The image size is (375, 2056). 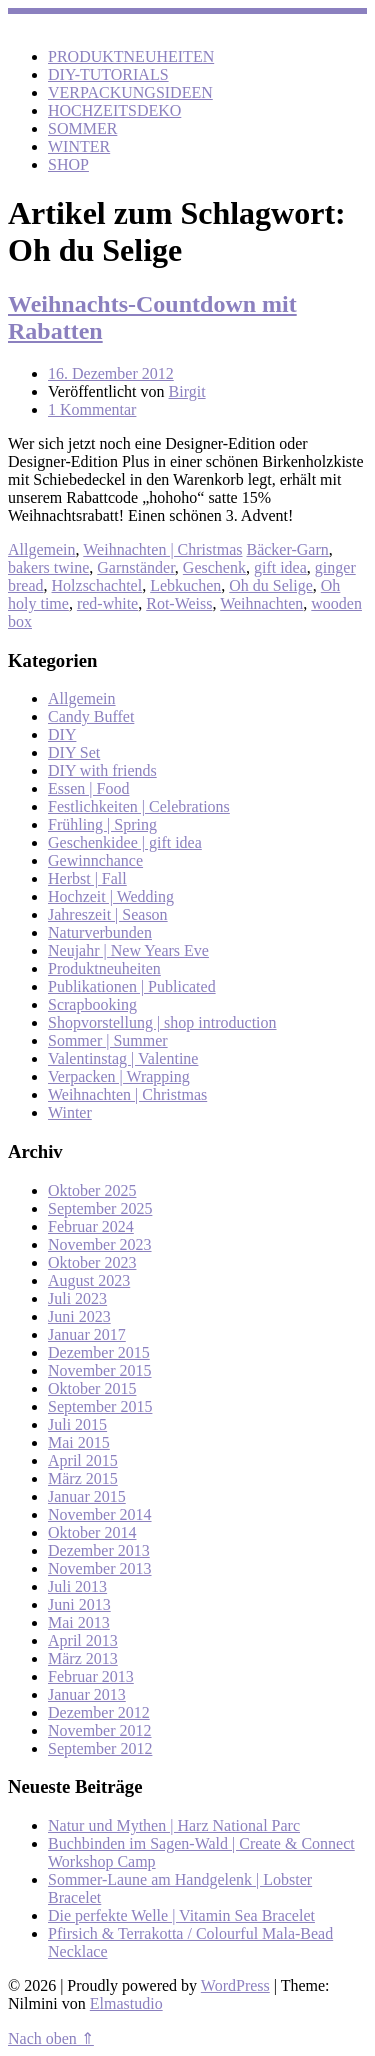 What do you see at coordinates (79, 1316) in the screenshot?
I see `Juni 2023` at bounding box center [79, 1316].